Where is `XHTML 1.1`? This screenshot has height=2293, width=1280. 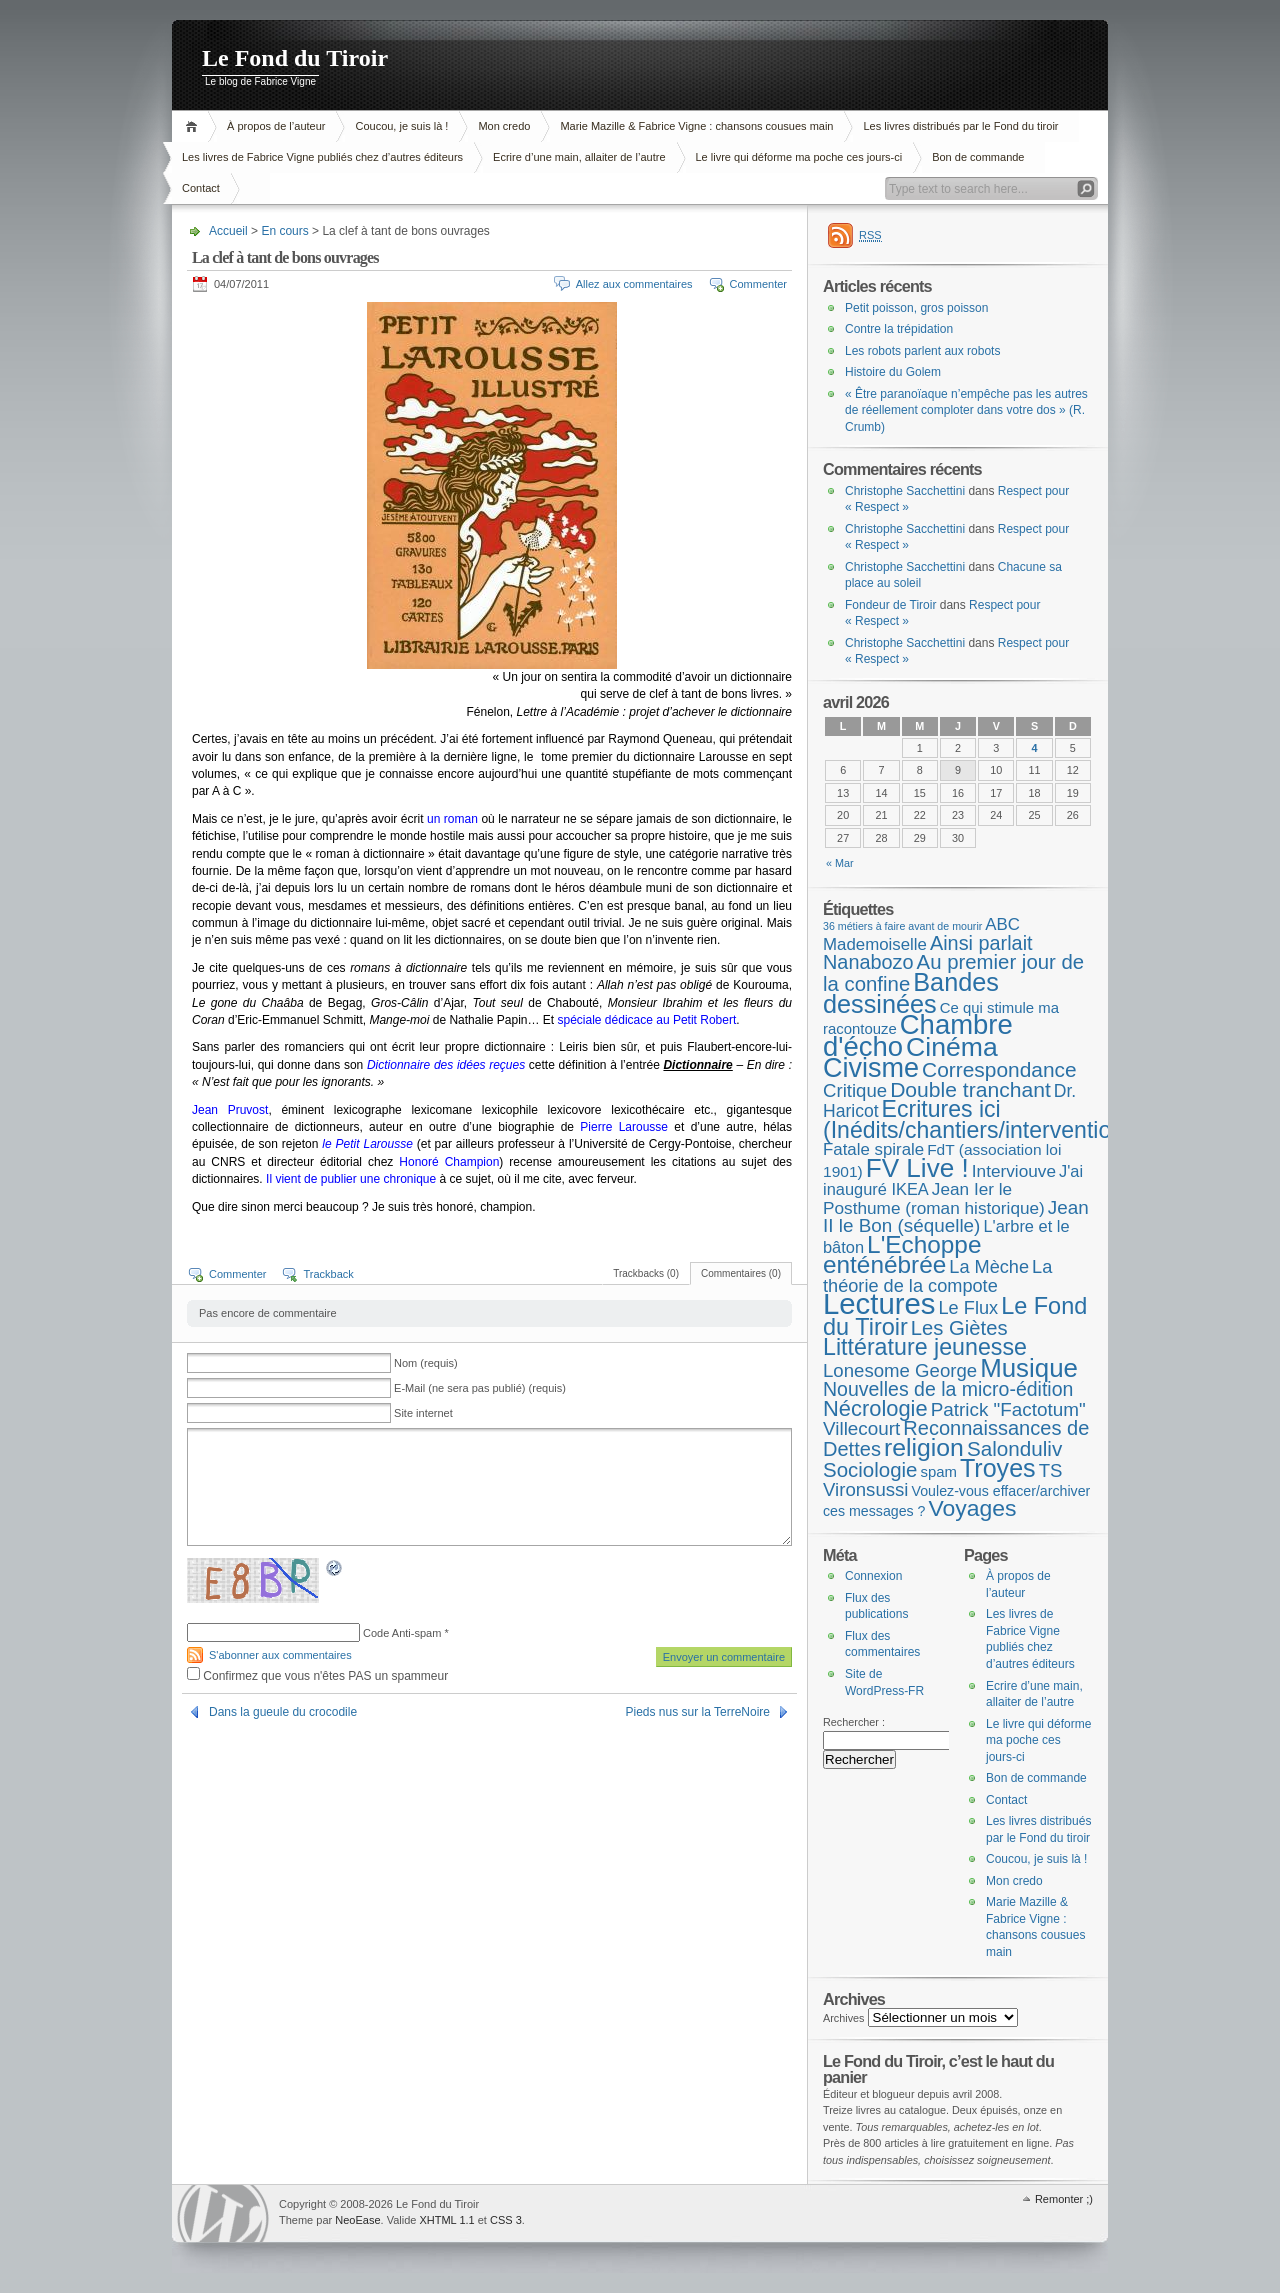
XHTML 1.1 is located at coordinates (446, 2220).